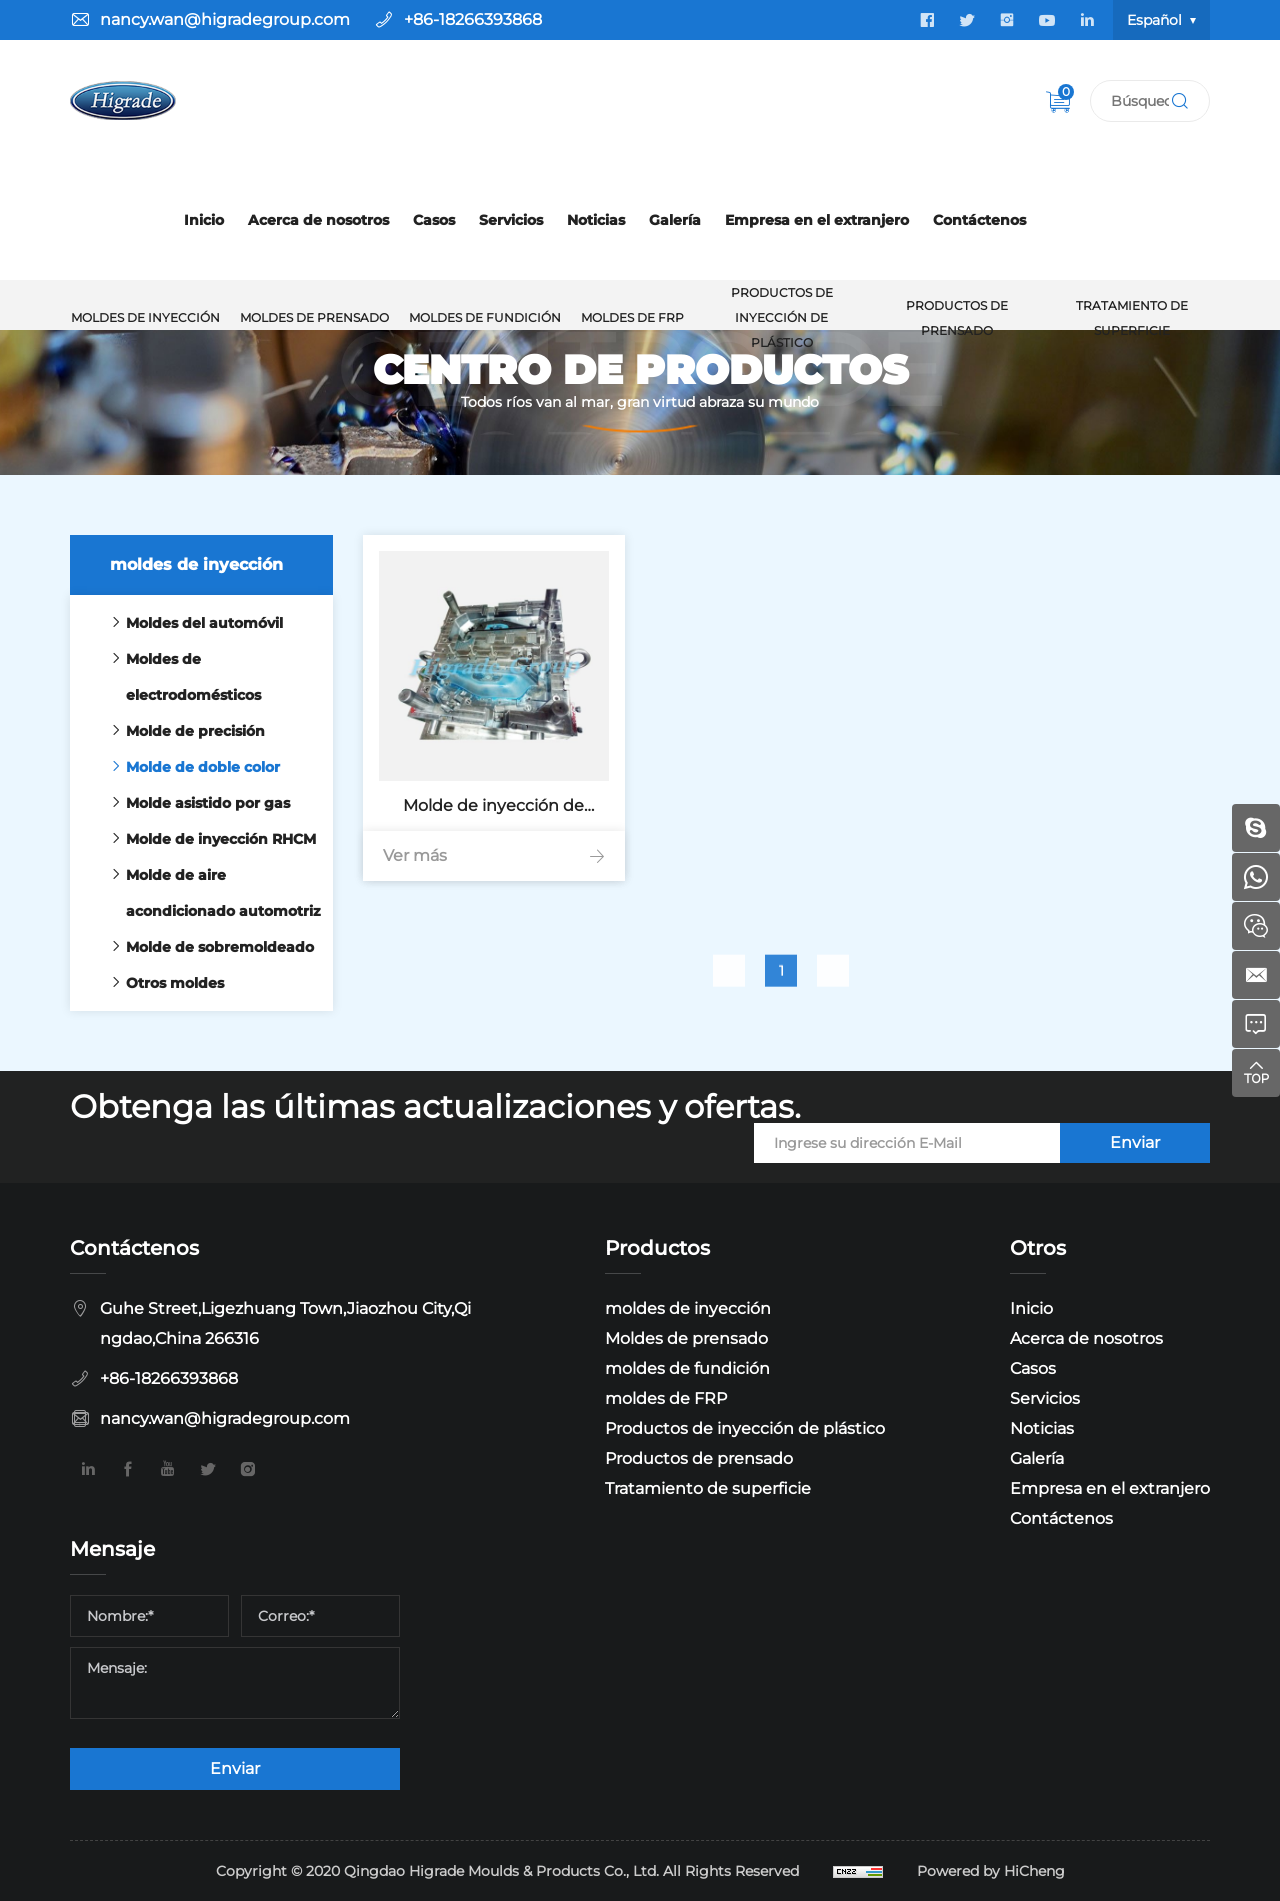  What do you see at coordinates (1132, 318) in the screenshot?
I see `Tratamiento de superficie` at bounding box center [1132, 318].